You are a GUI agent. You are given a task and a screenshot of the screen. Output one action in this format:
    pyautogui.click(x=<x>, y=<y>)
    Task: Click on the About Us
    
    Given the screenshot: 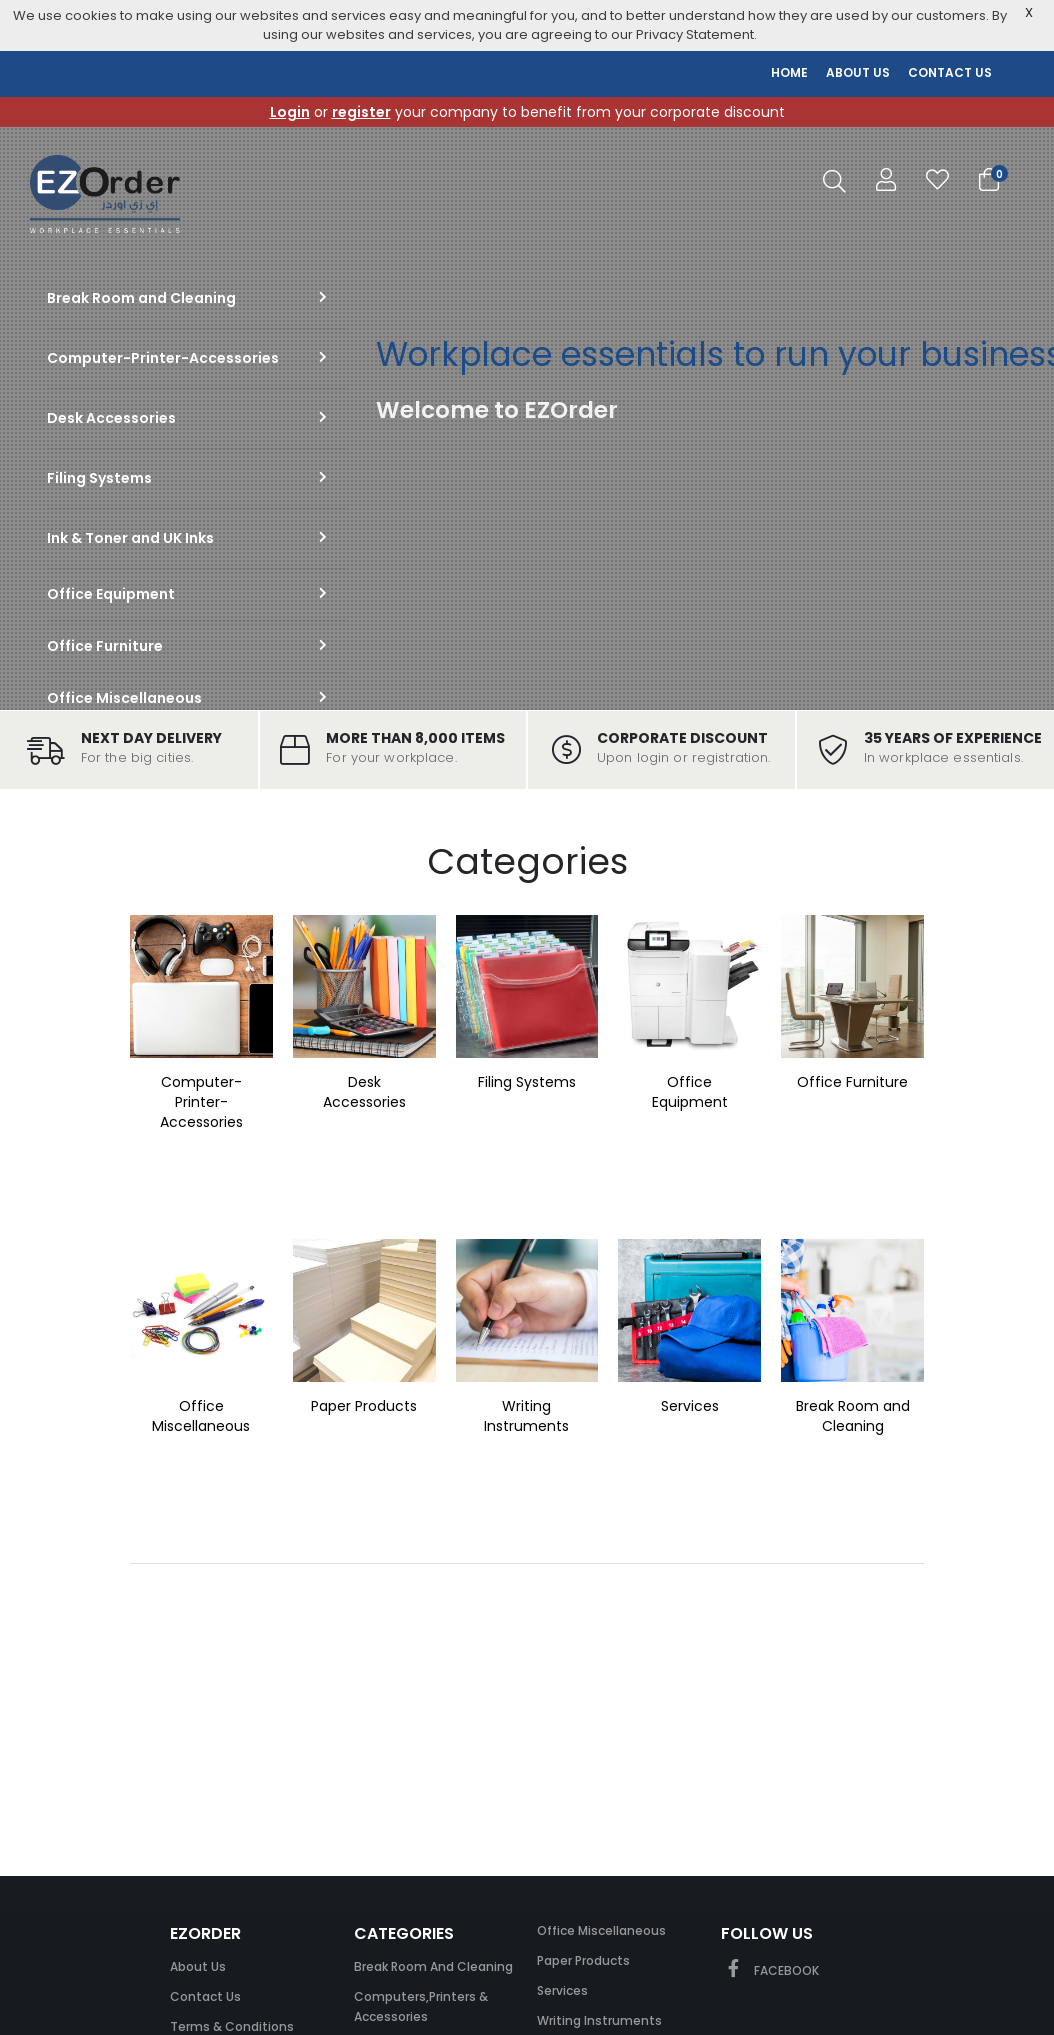 What is the action you would take?
    pyautogui.click(x=198, y=1966)
    